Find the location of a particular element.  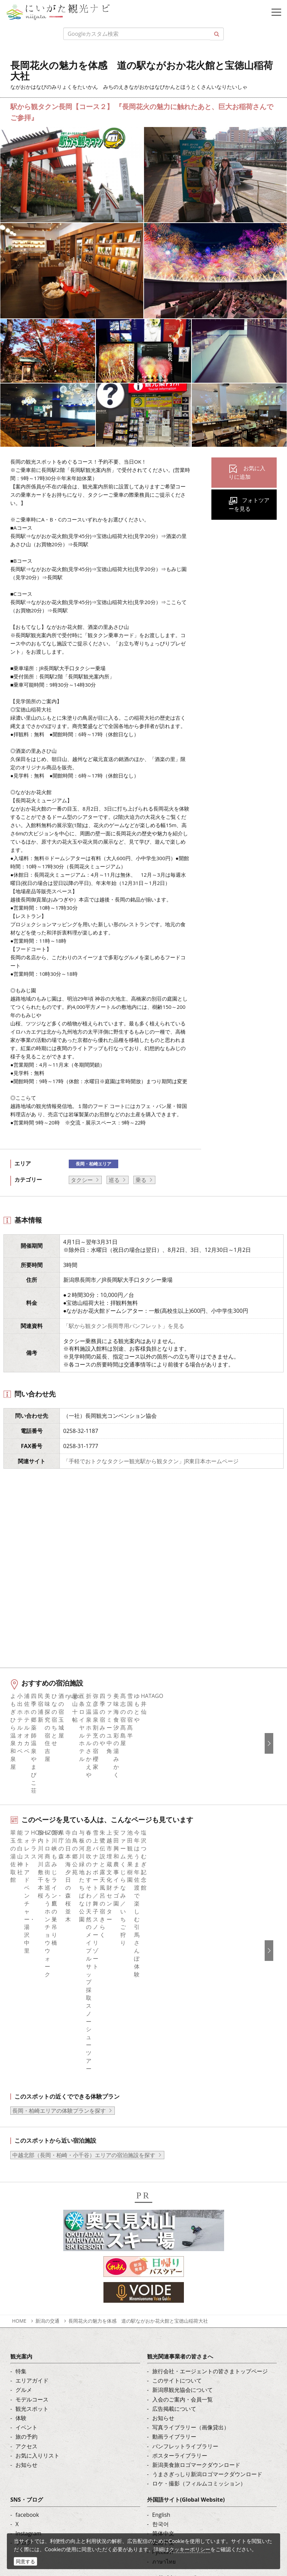

タクシー is located at coordinates (82, 1180).